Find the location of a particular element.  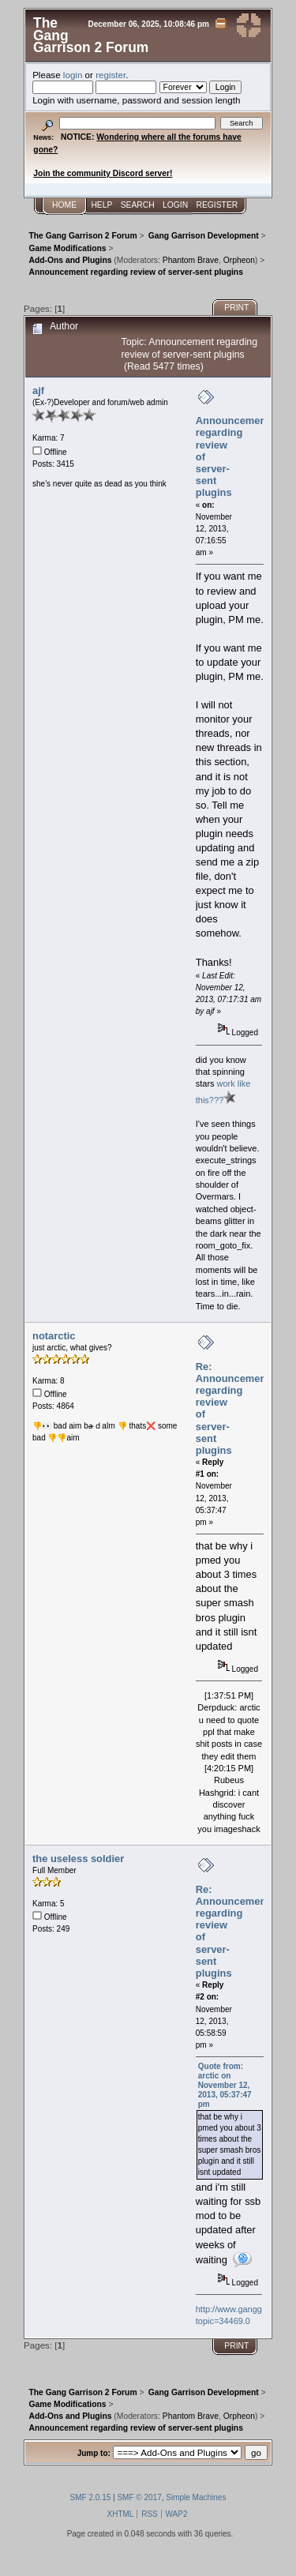

SMF © 2017 is located at coordinates (139, 2497).